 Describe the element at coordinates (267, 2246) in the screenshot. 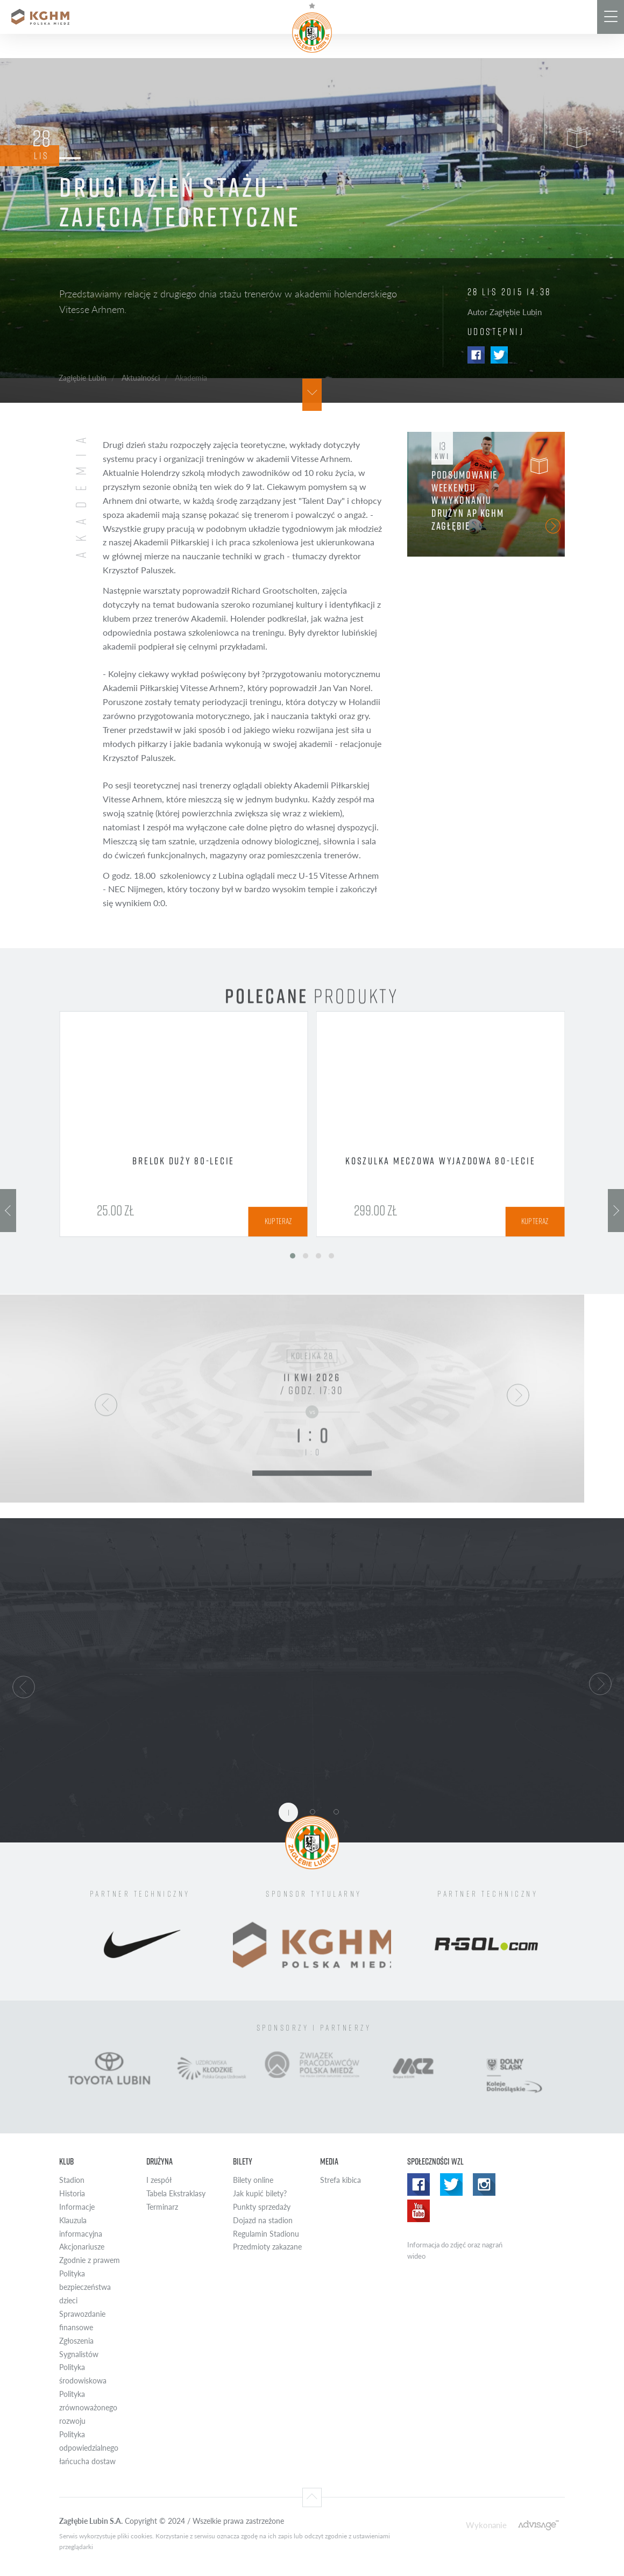

I see `Przedmioty zakazane` at that location.